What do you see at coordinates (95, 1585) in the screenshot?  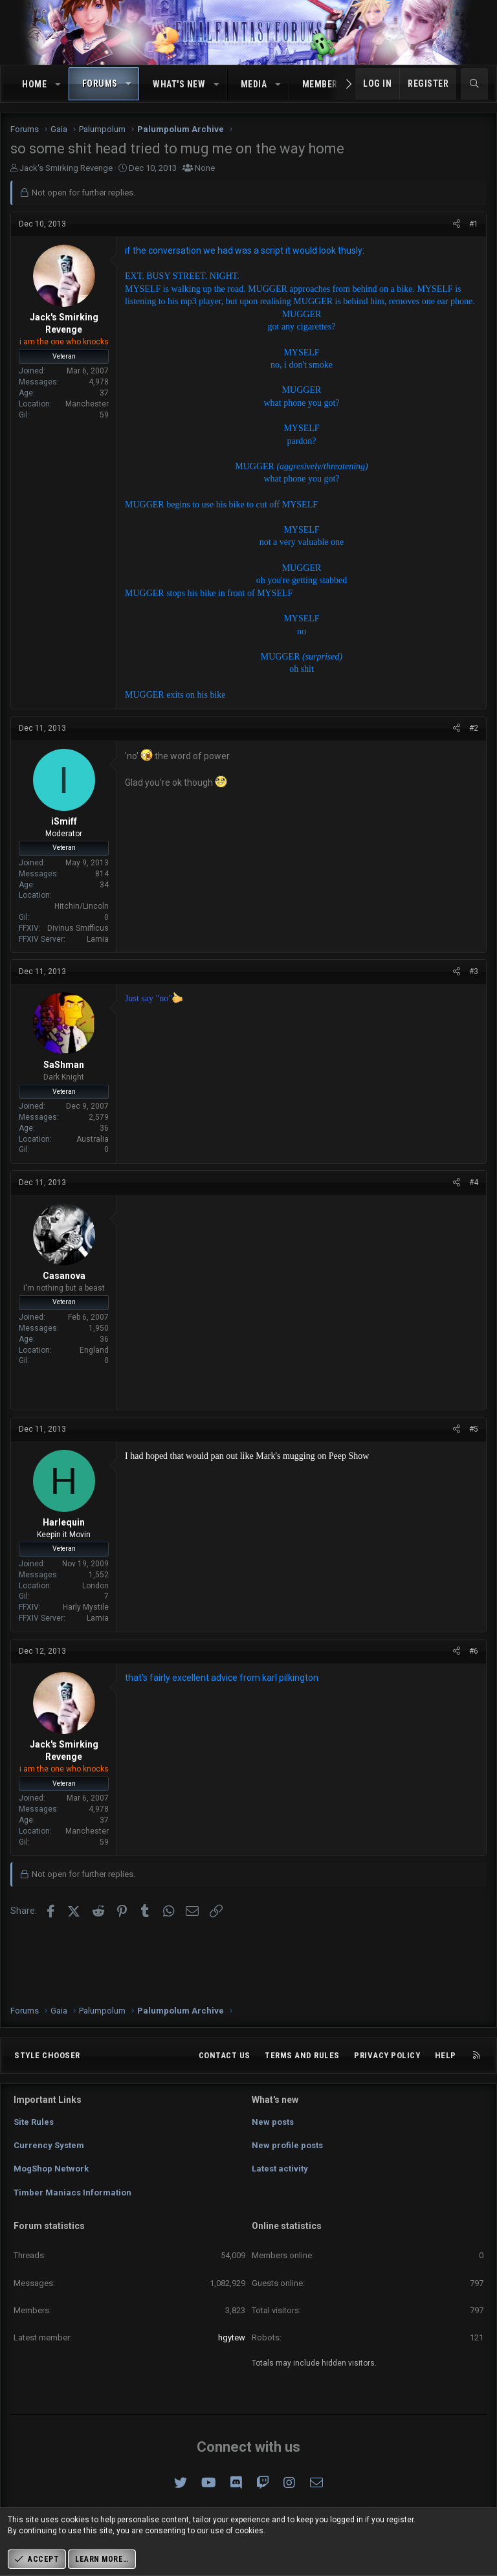 I see `London` at bounding box center [95, 1585].